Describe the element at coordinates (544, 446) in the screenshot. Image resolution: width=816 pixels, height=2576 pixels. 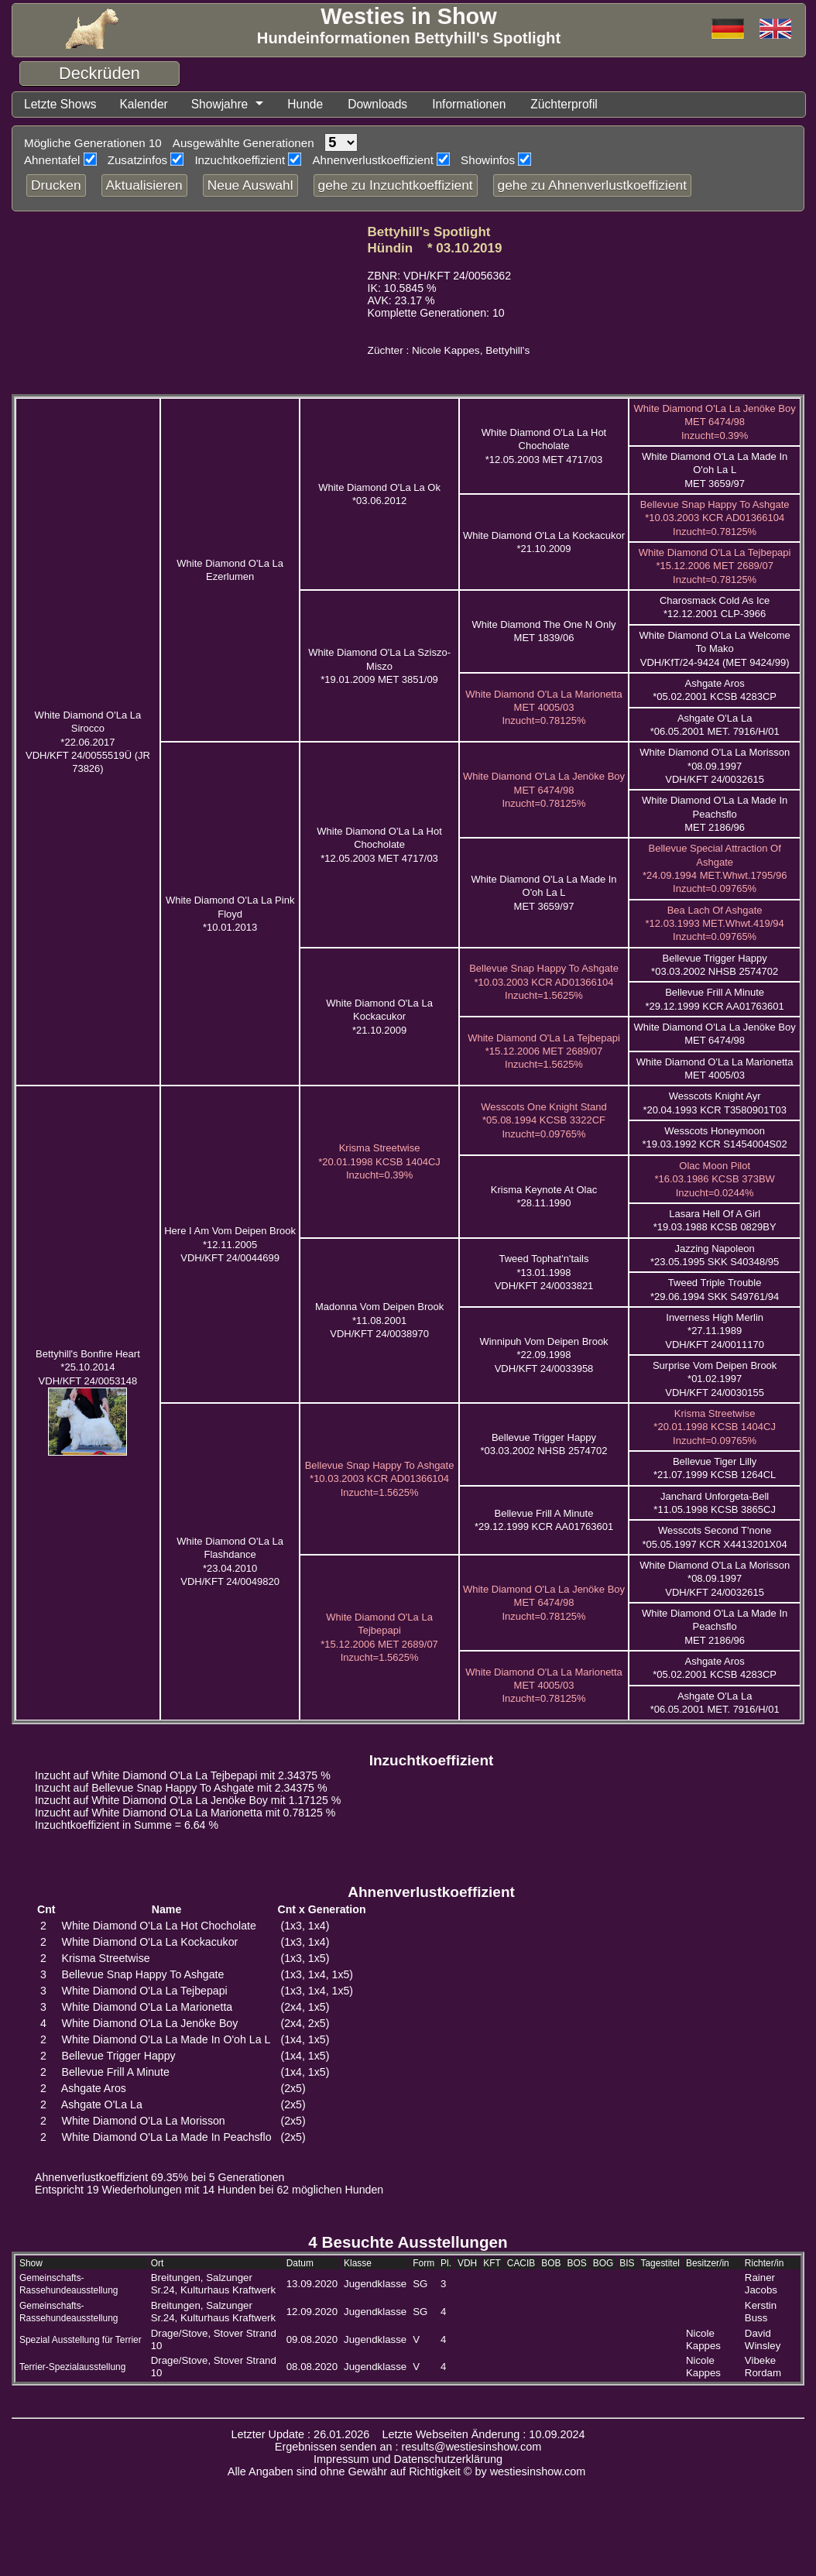
I see `White Diamond O'La La Hot Chocholate *12.05.2003 MET 4717/03` at that location.